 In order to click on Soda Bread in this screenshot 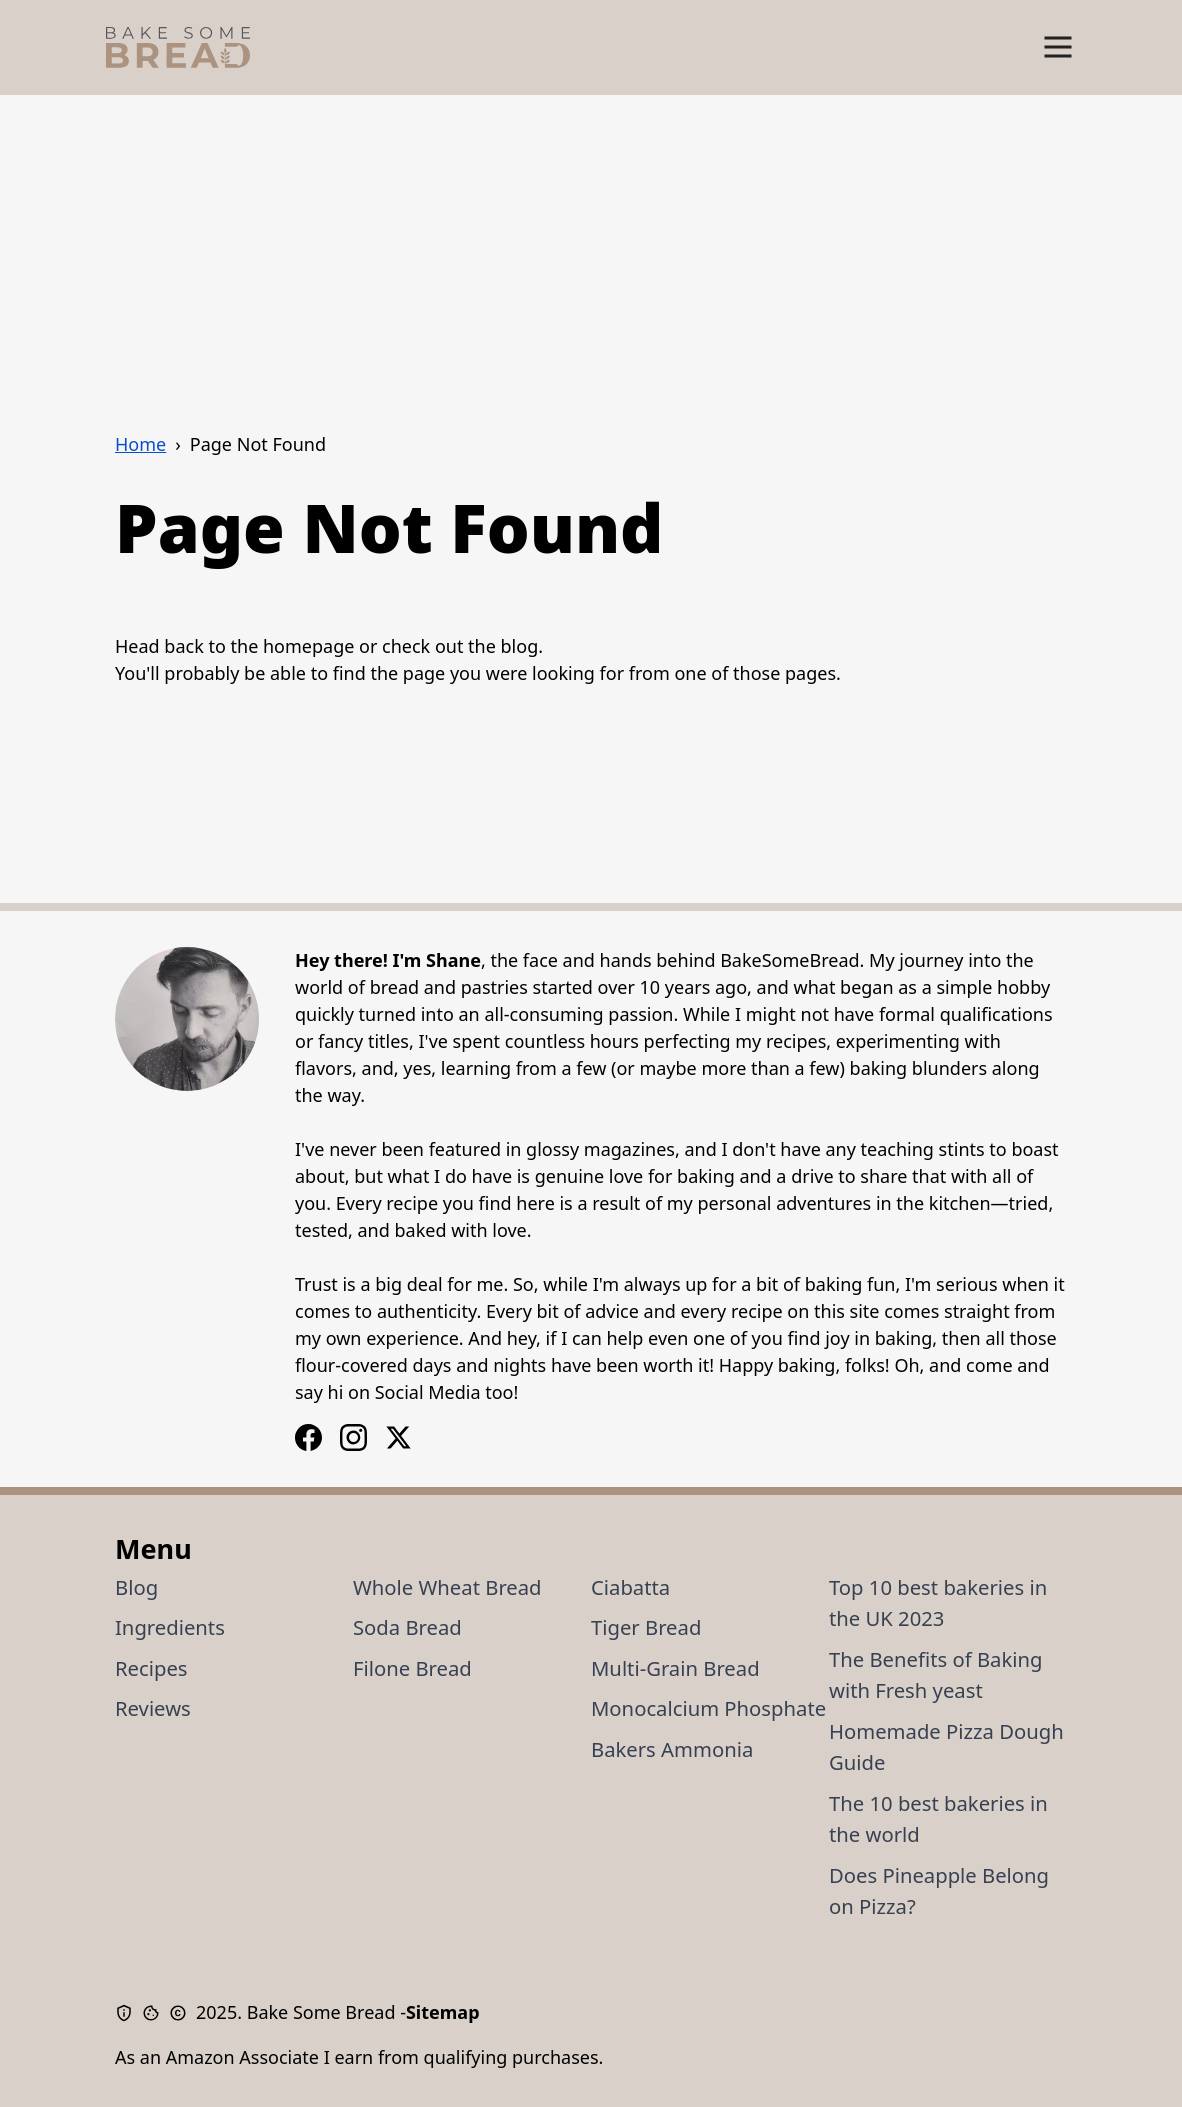, I will do `click(407, 1627)`.